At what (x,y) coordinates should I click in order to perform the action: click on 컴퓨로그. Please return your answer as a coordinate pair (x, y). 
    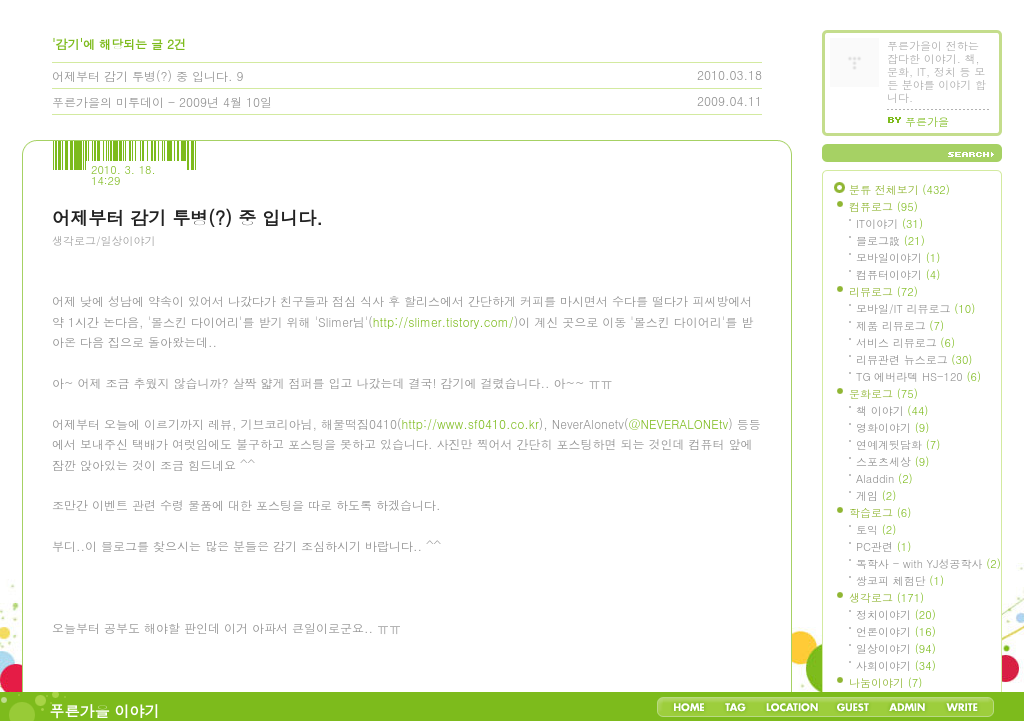
    Looking at the image, I should click on (883, 206).